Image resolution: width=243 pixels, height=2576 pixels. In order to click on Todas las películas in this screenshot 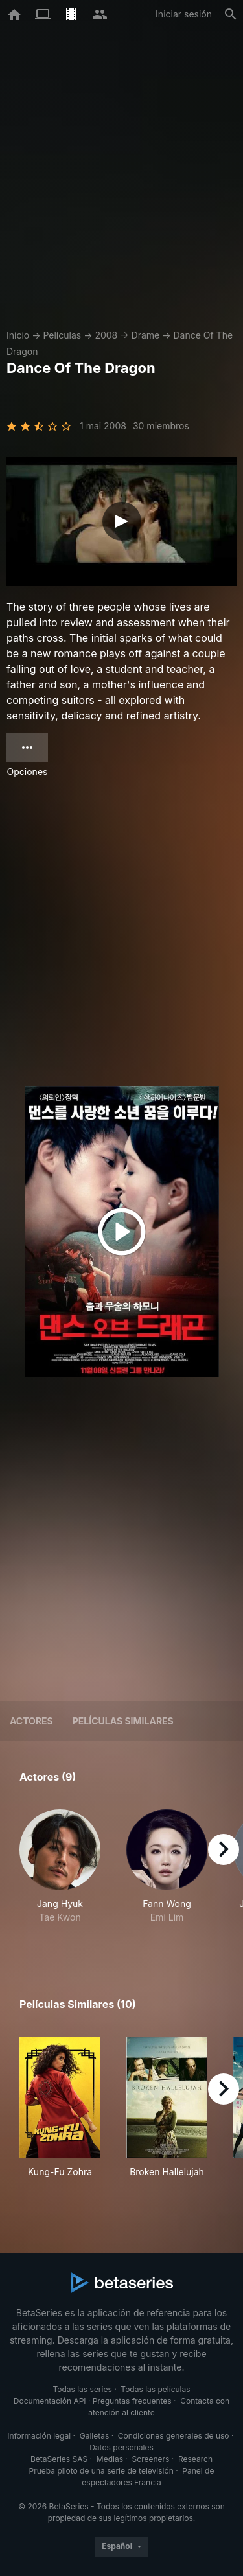, I will do `click(155, 2389)`.